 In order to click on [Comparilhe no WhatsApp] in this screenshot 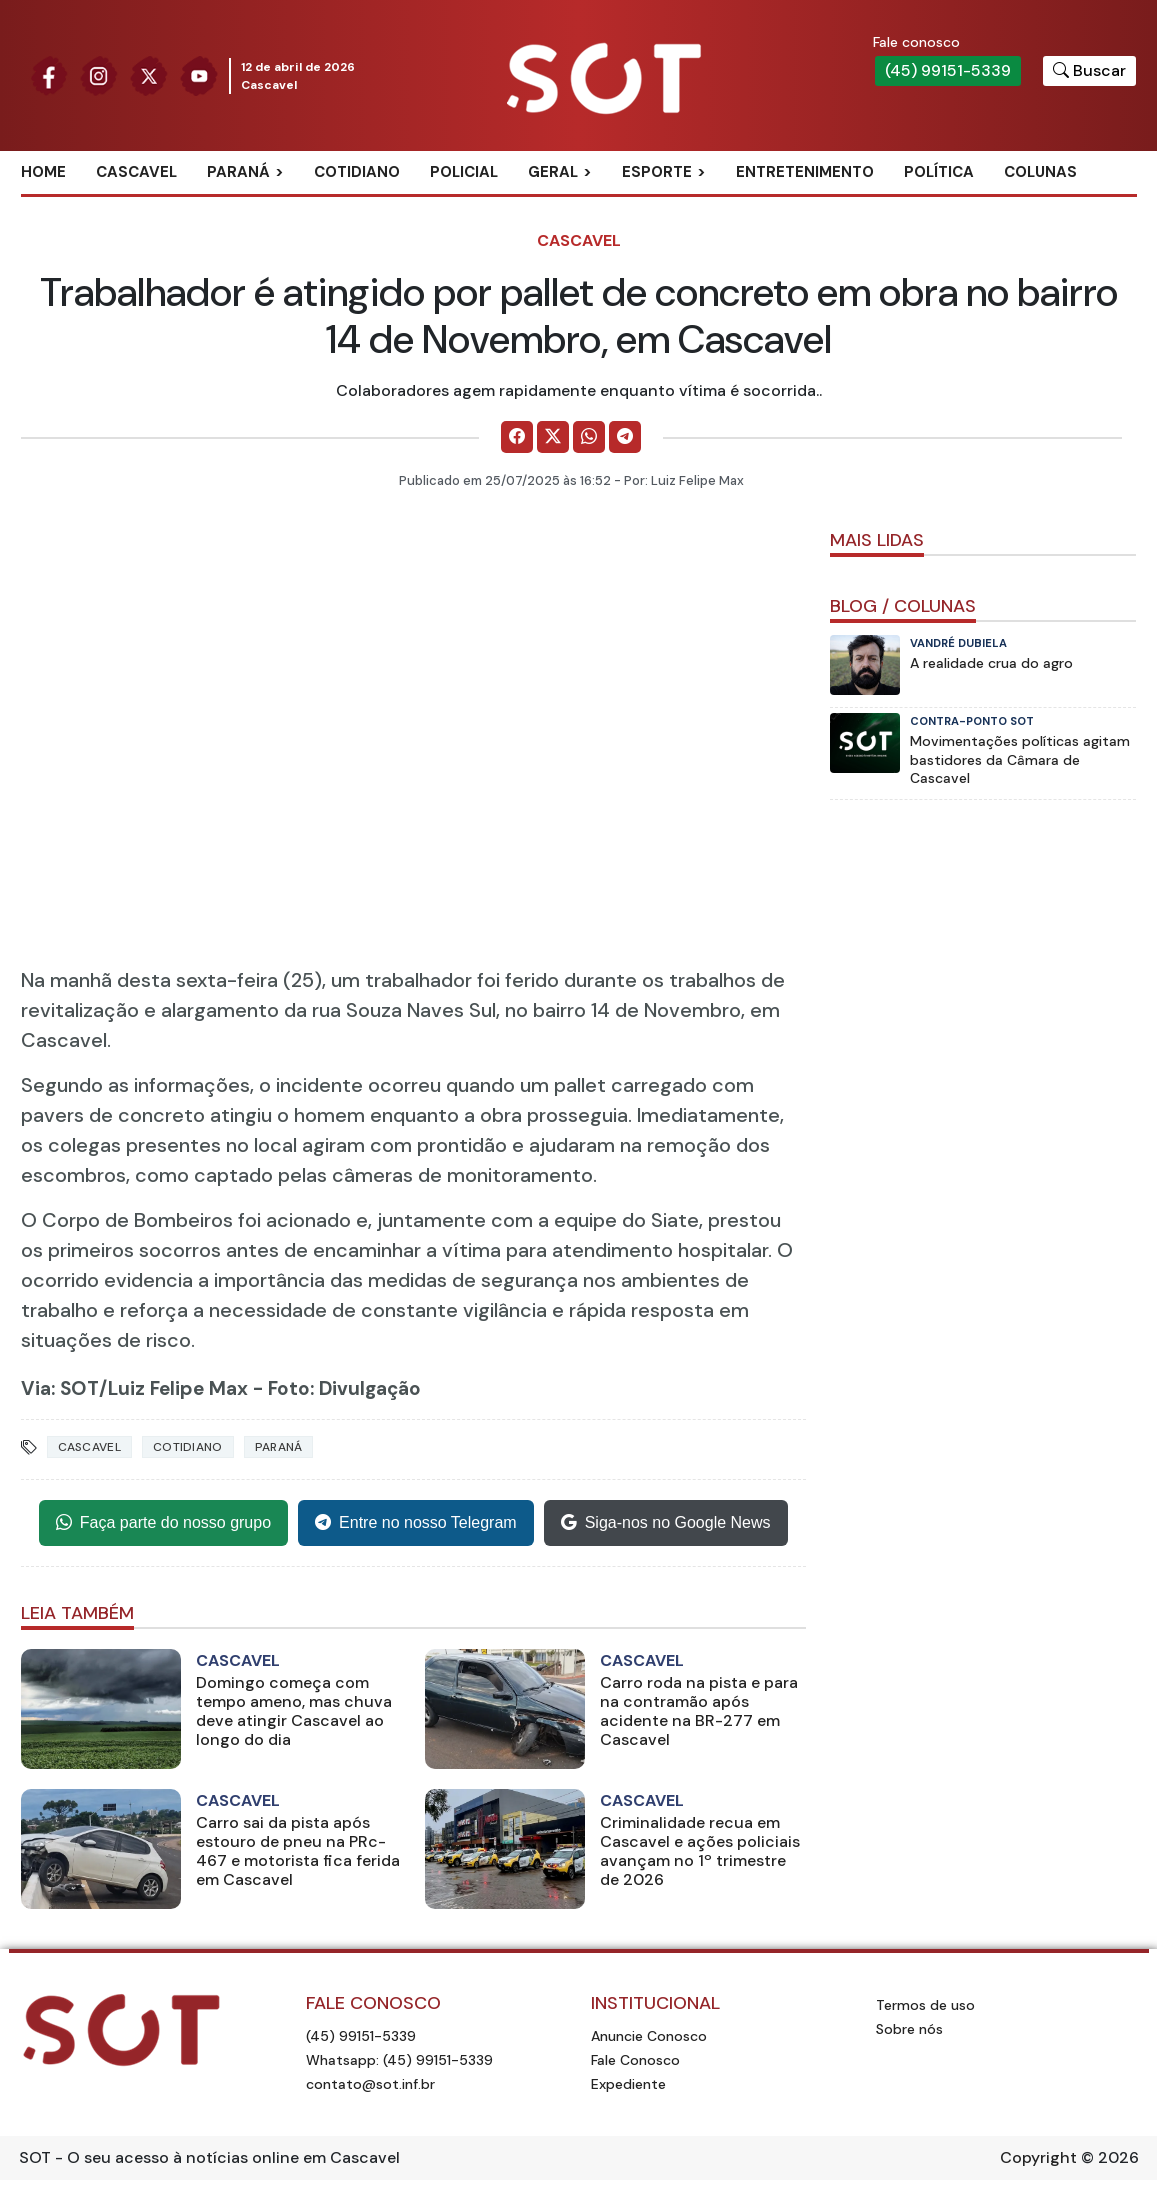, I will do `click(589, 437)`.